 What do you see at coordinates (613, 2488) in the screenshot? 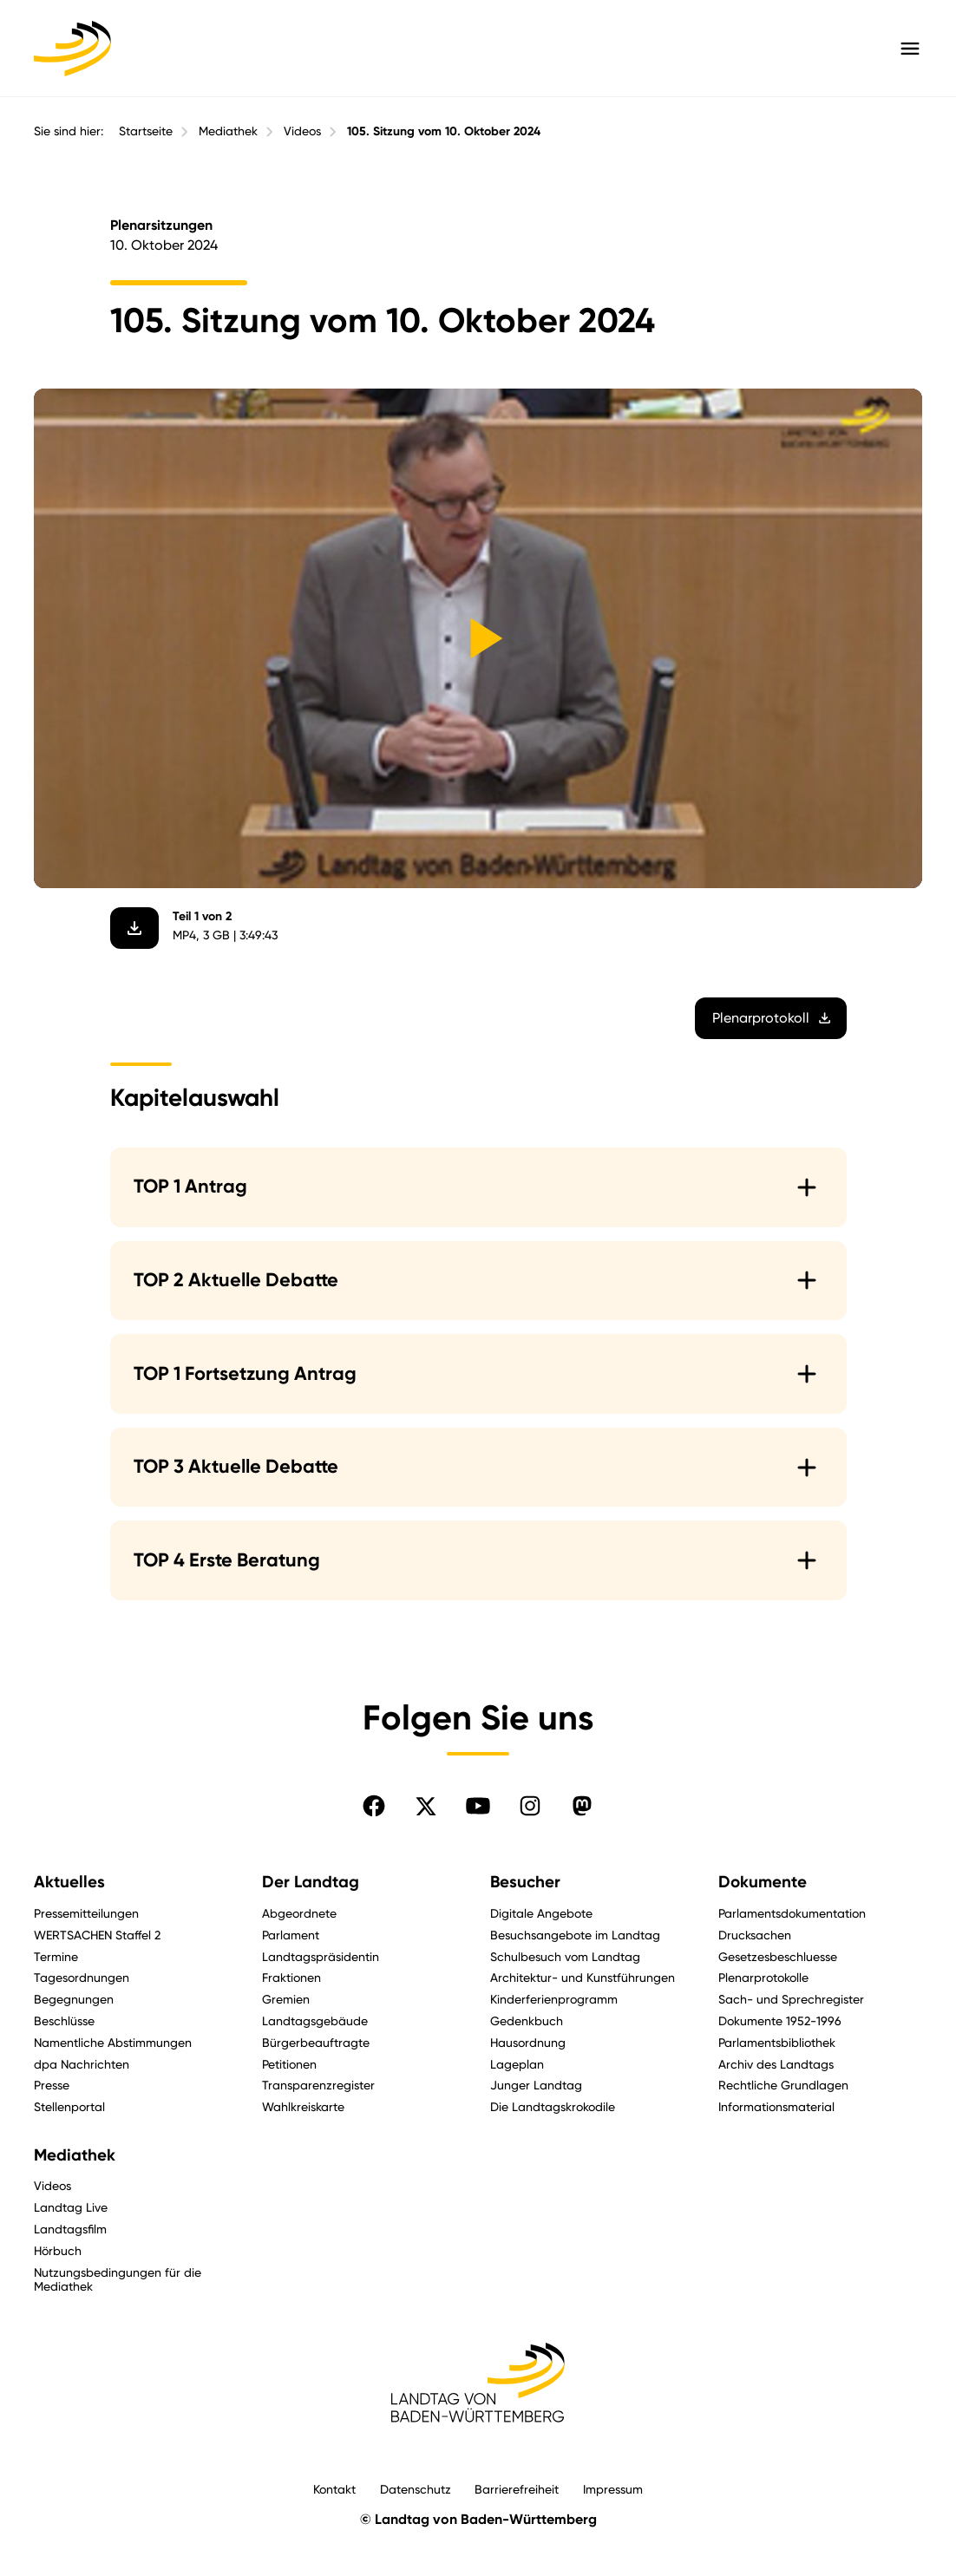
I see `Impressum` at bounding box center [613, 2488].